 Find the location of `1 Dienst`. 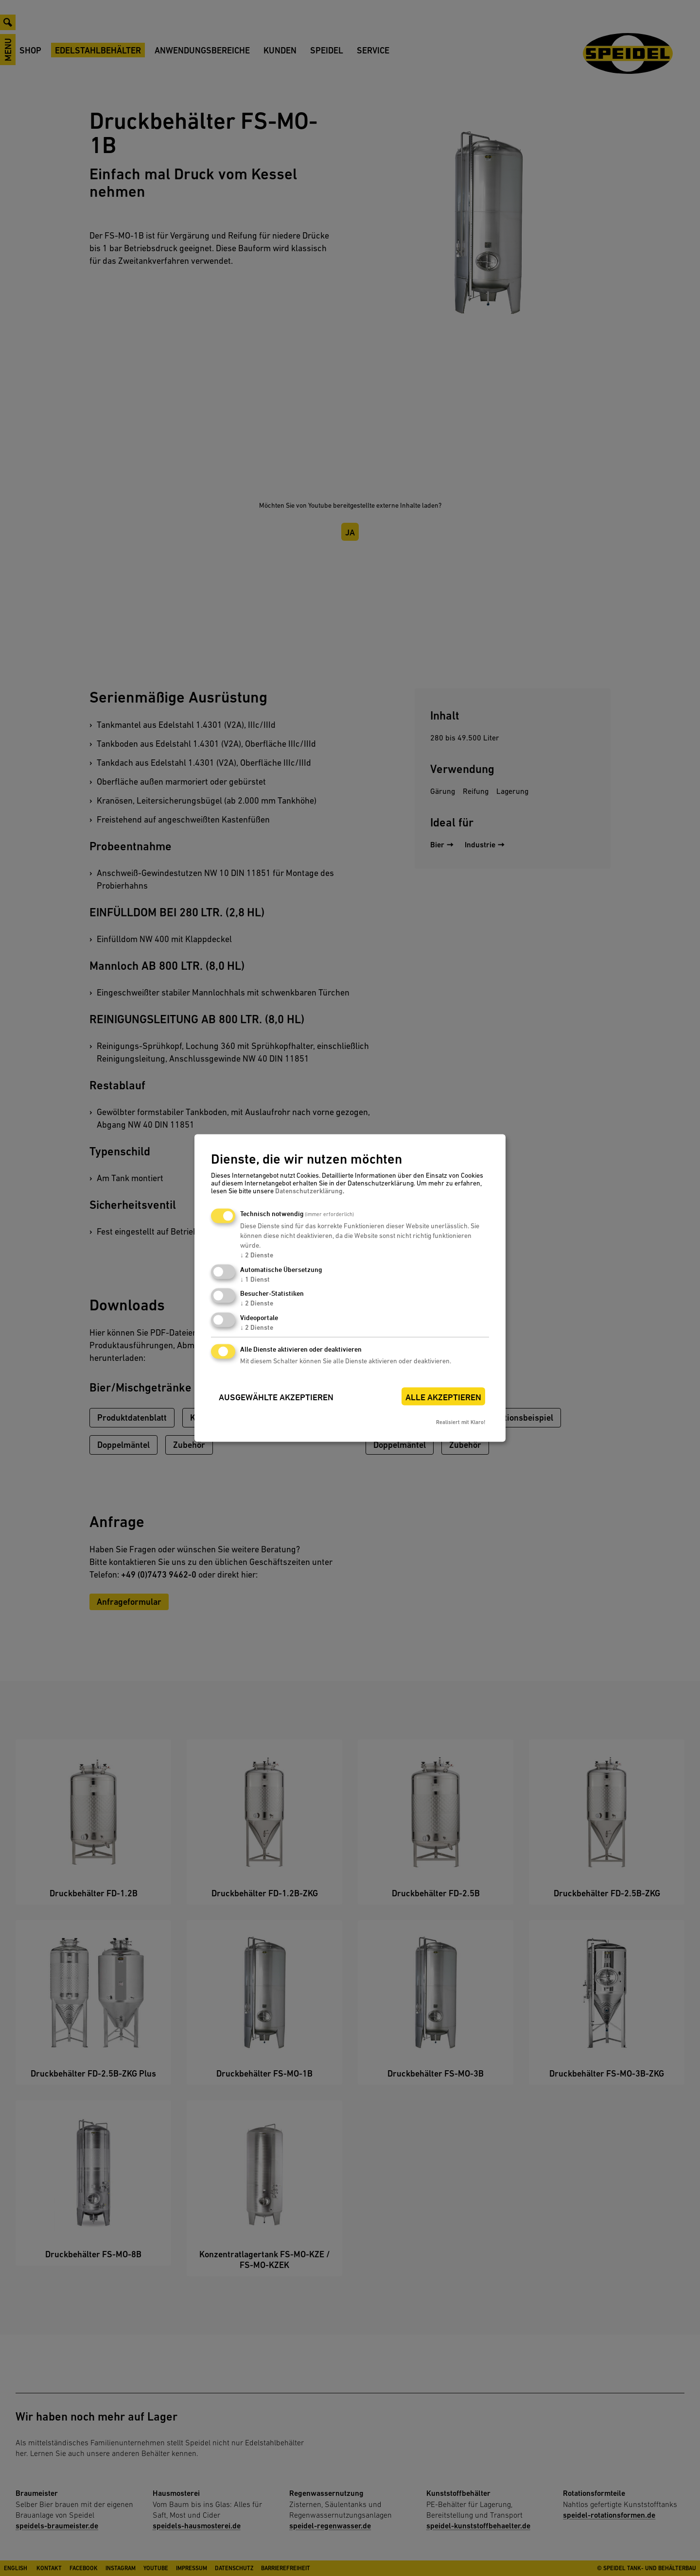

1 Dienst is located at coordinates (255, 1279).